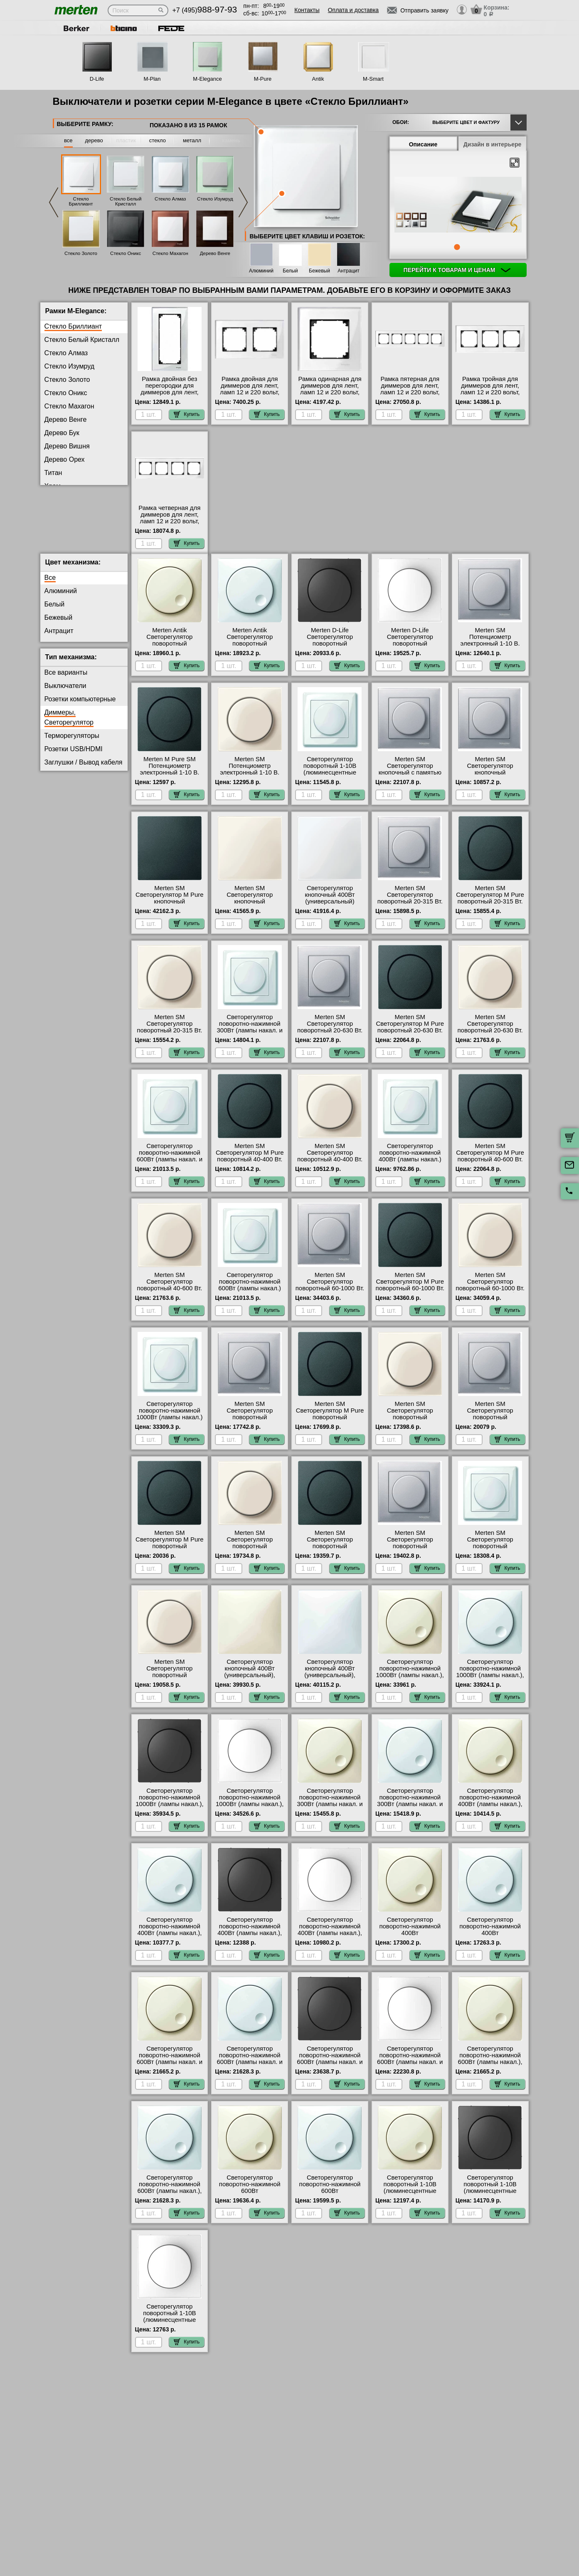 The height and width of the screenshot is (2576, 579). I want to click on Рамка одинарная для диммеров для лент, ламп 12 и 220 вольт, серия MERTEN, Стекло Белое в наличии в интернет магазине, so click(329, 396).